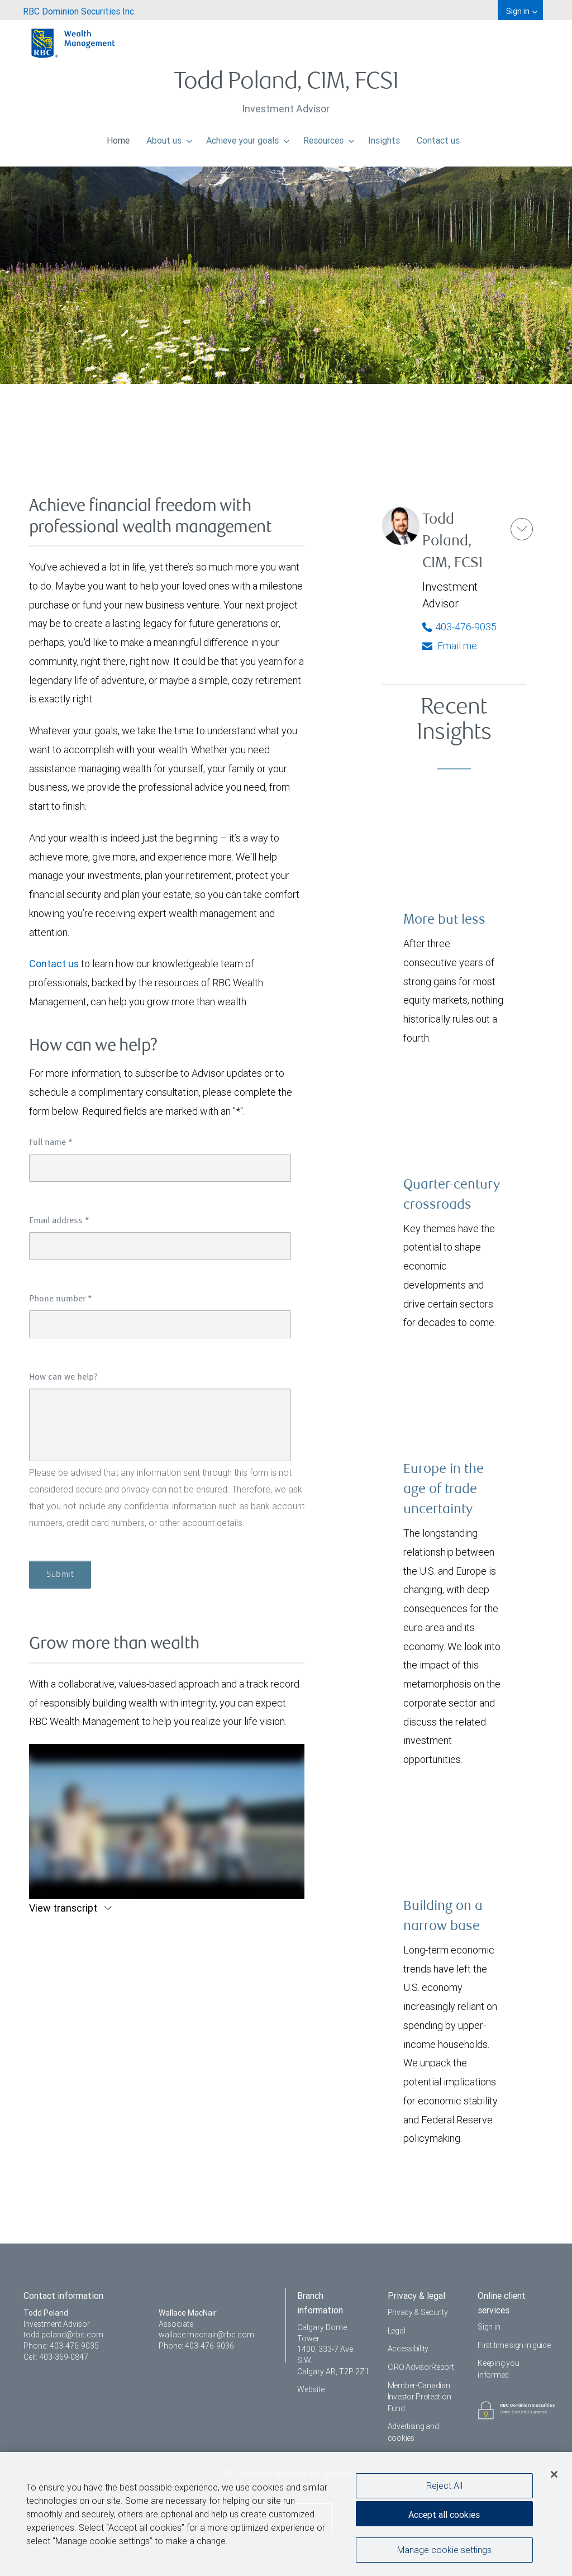 This screenshot has height=2576, width=572. What do you see at coordinates (118, 137) in the screenshot?
I see `Home [menuitem]` at bounding box center [118, 137].